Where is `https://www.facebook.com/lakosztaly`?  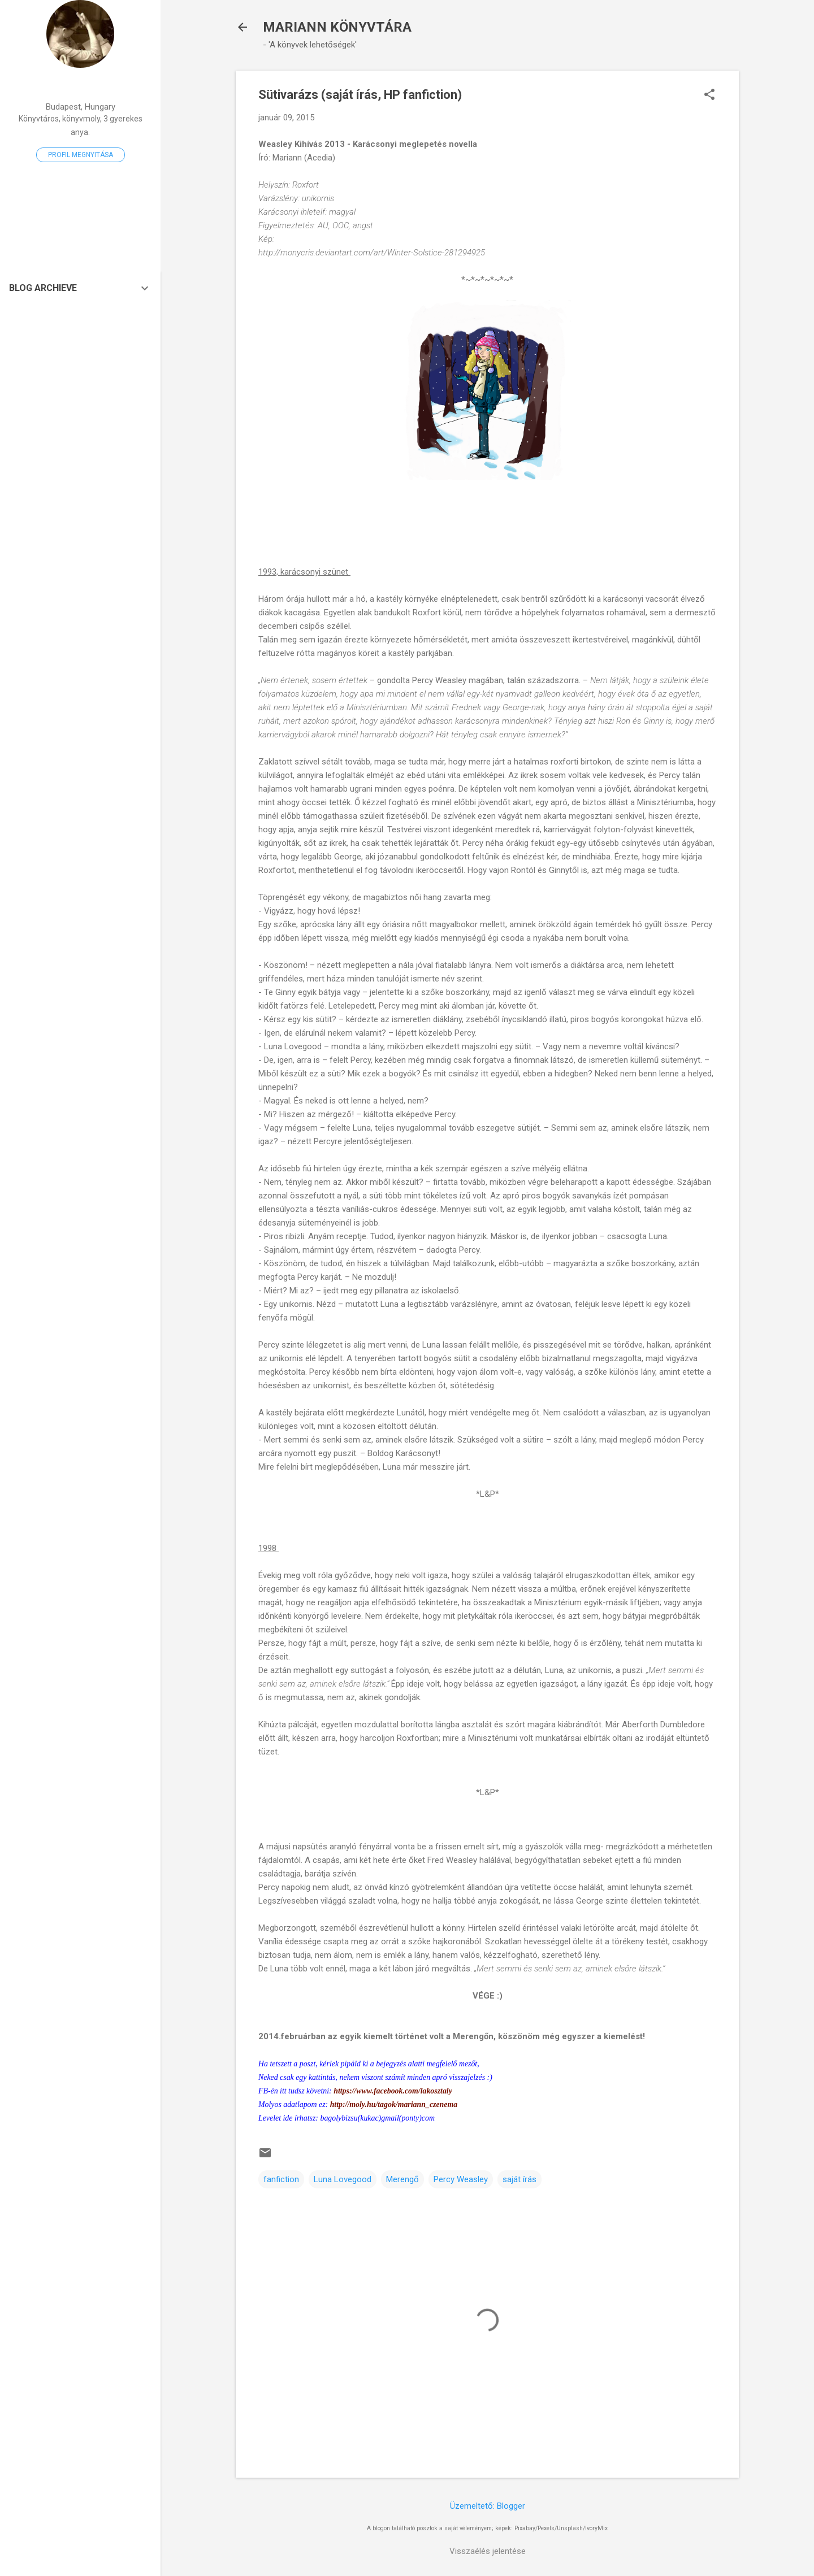
https://www.facebook.com/lakosztaly is located at coordinates (393, 2091).